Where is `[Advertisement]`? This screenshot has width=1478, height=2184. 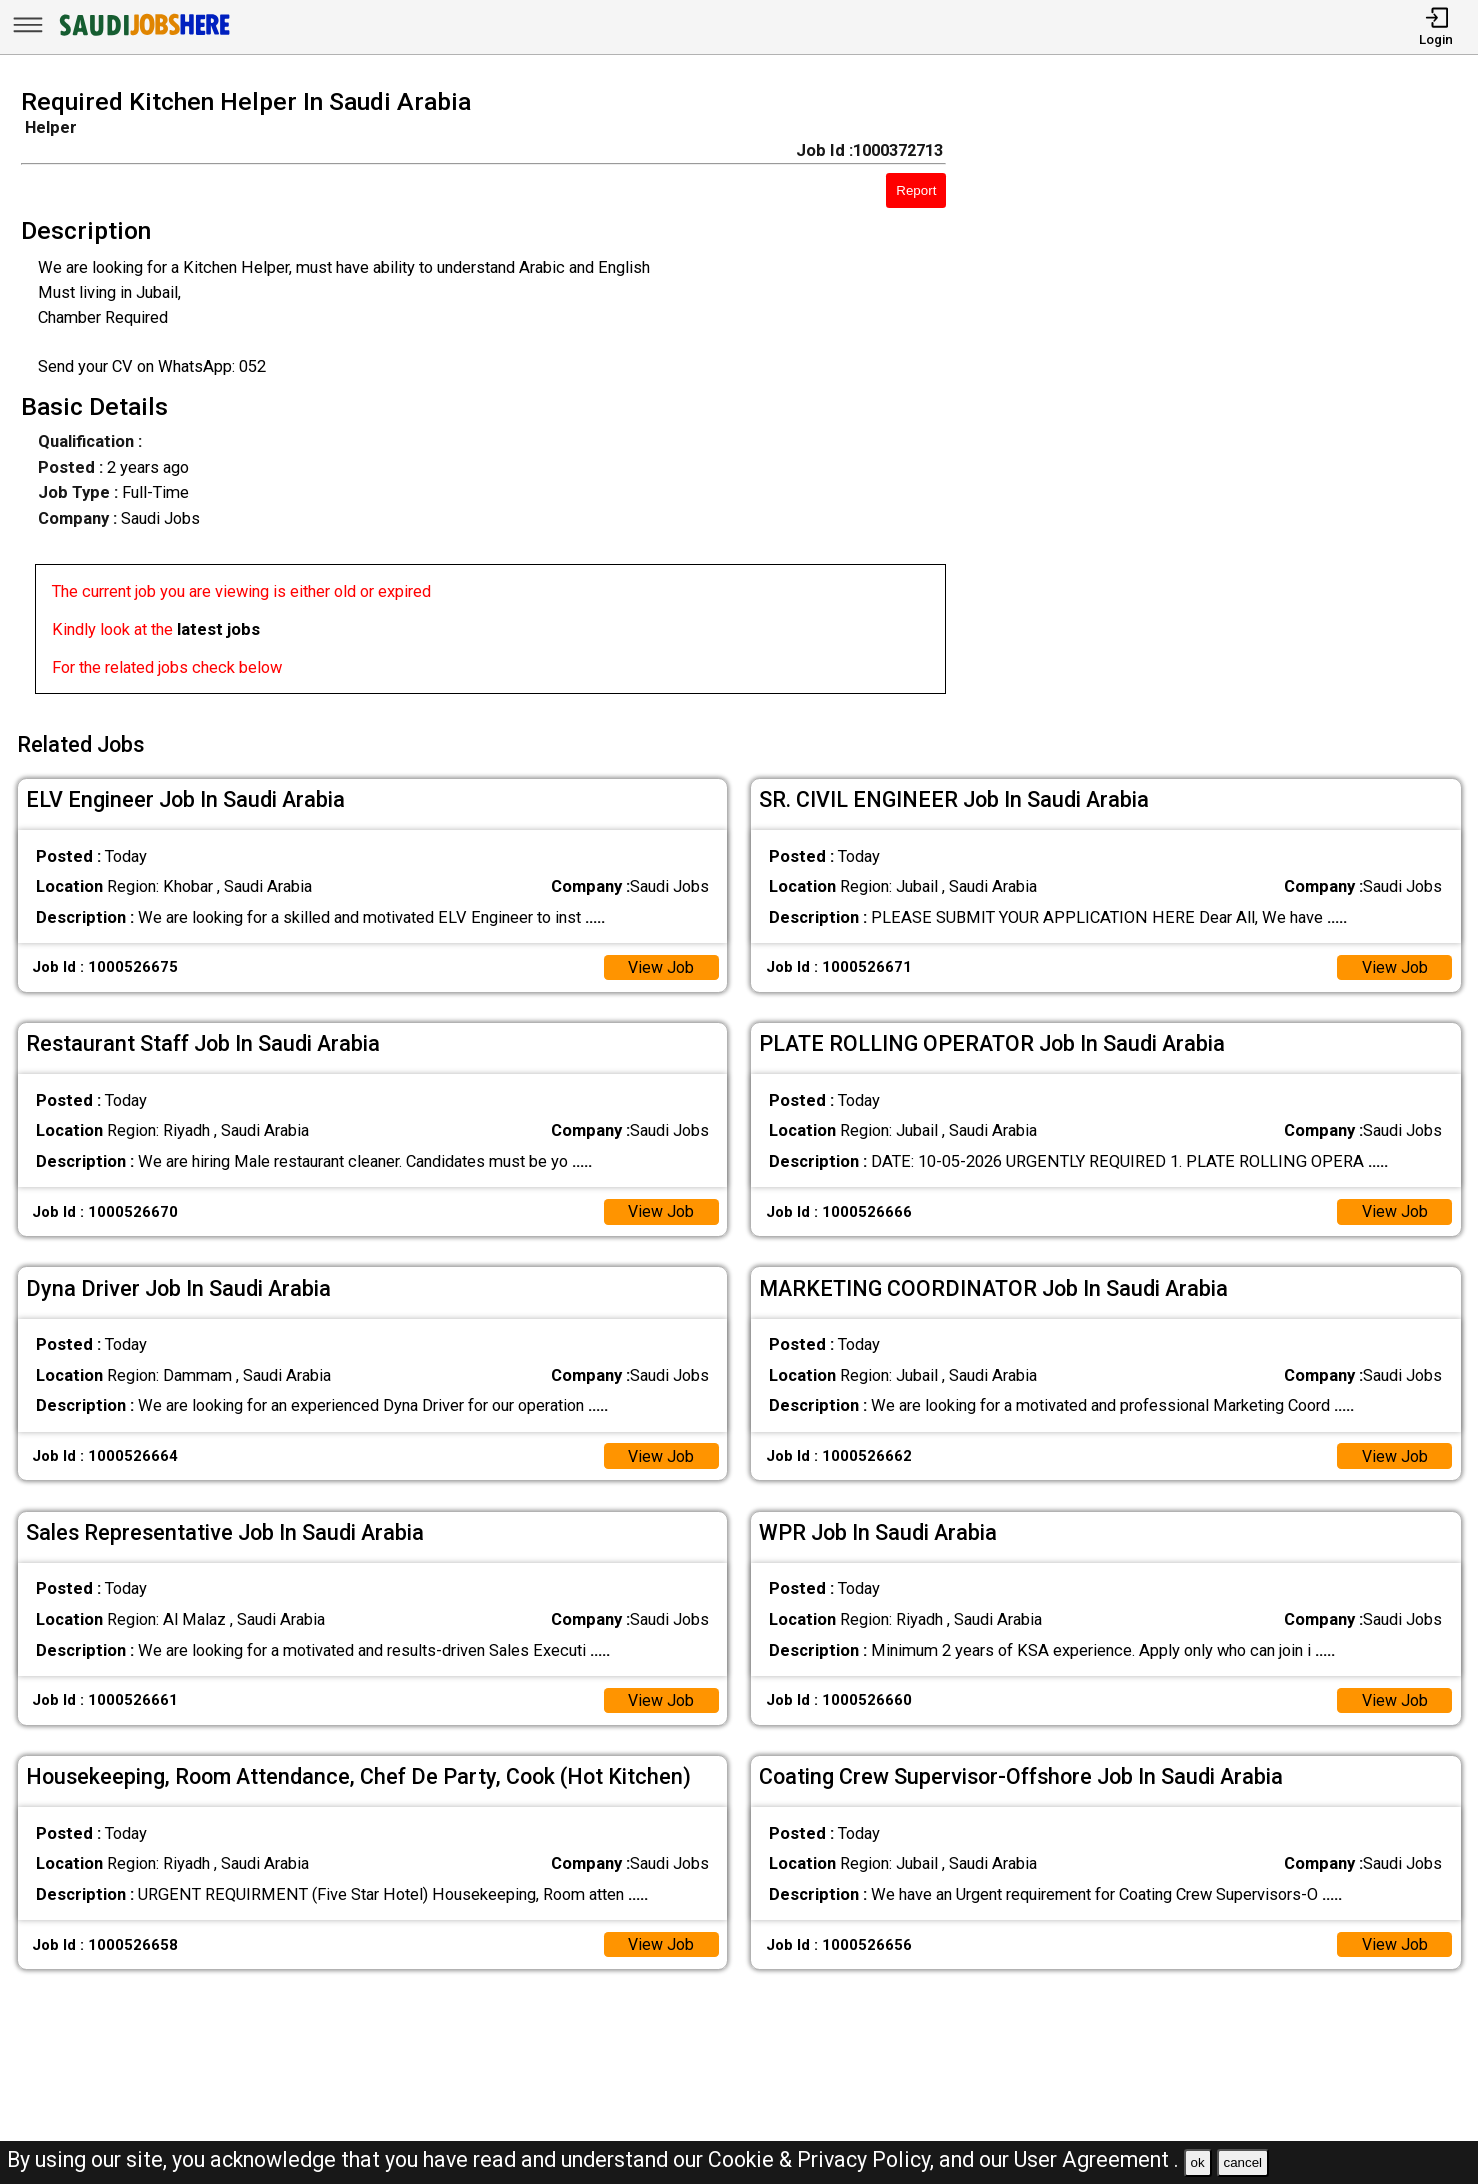
[Advertisement] is located at coordinates (1231, 398).